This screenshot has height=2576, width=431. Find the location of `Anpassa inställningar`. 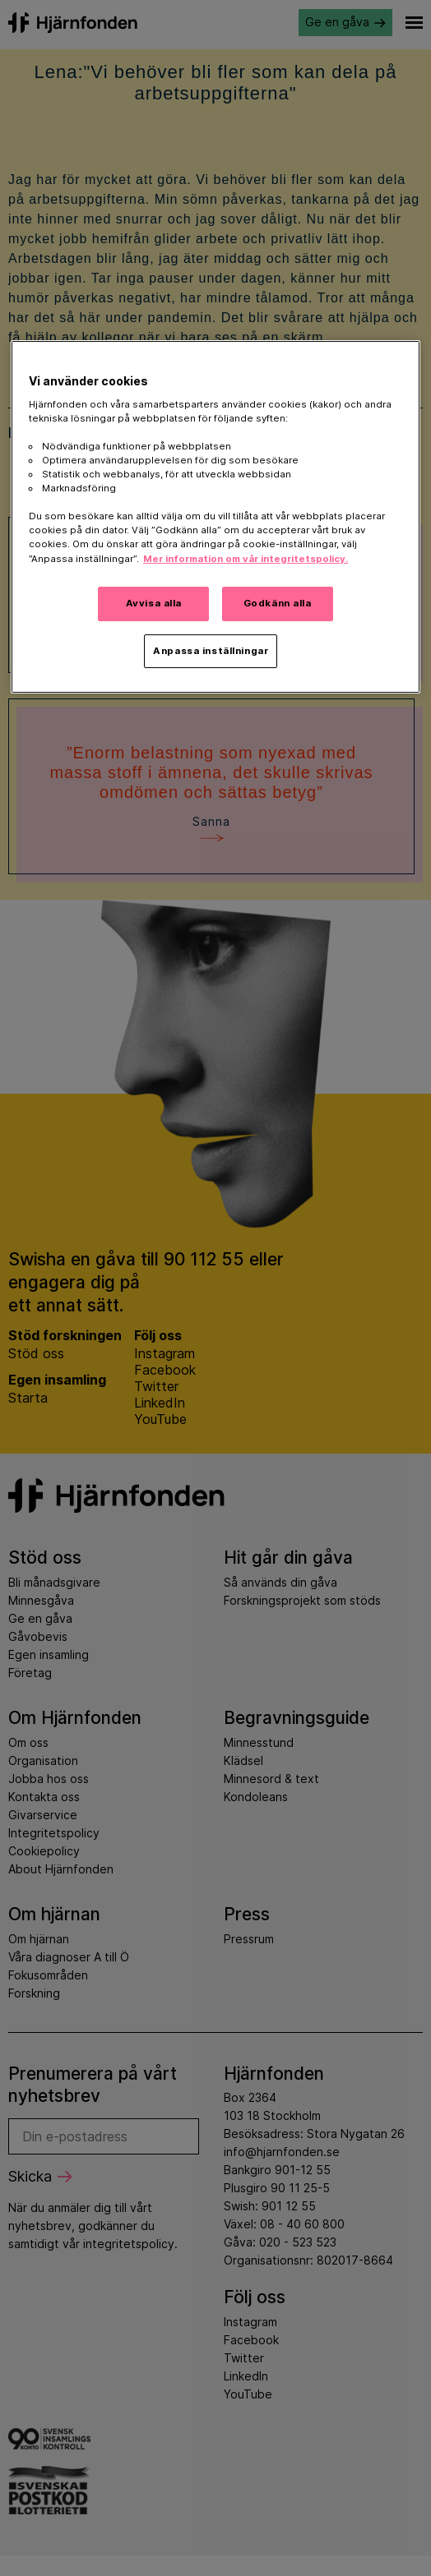

Anpassa inställningar is located at coordinates (210, 651).